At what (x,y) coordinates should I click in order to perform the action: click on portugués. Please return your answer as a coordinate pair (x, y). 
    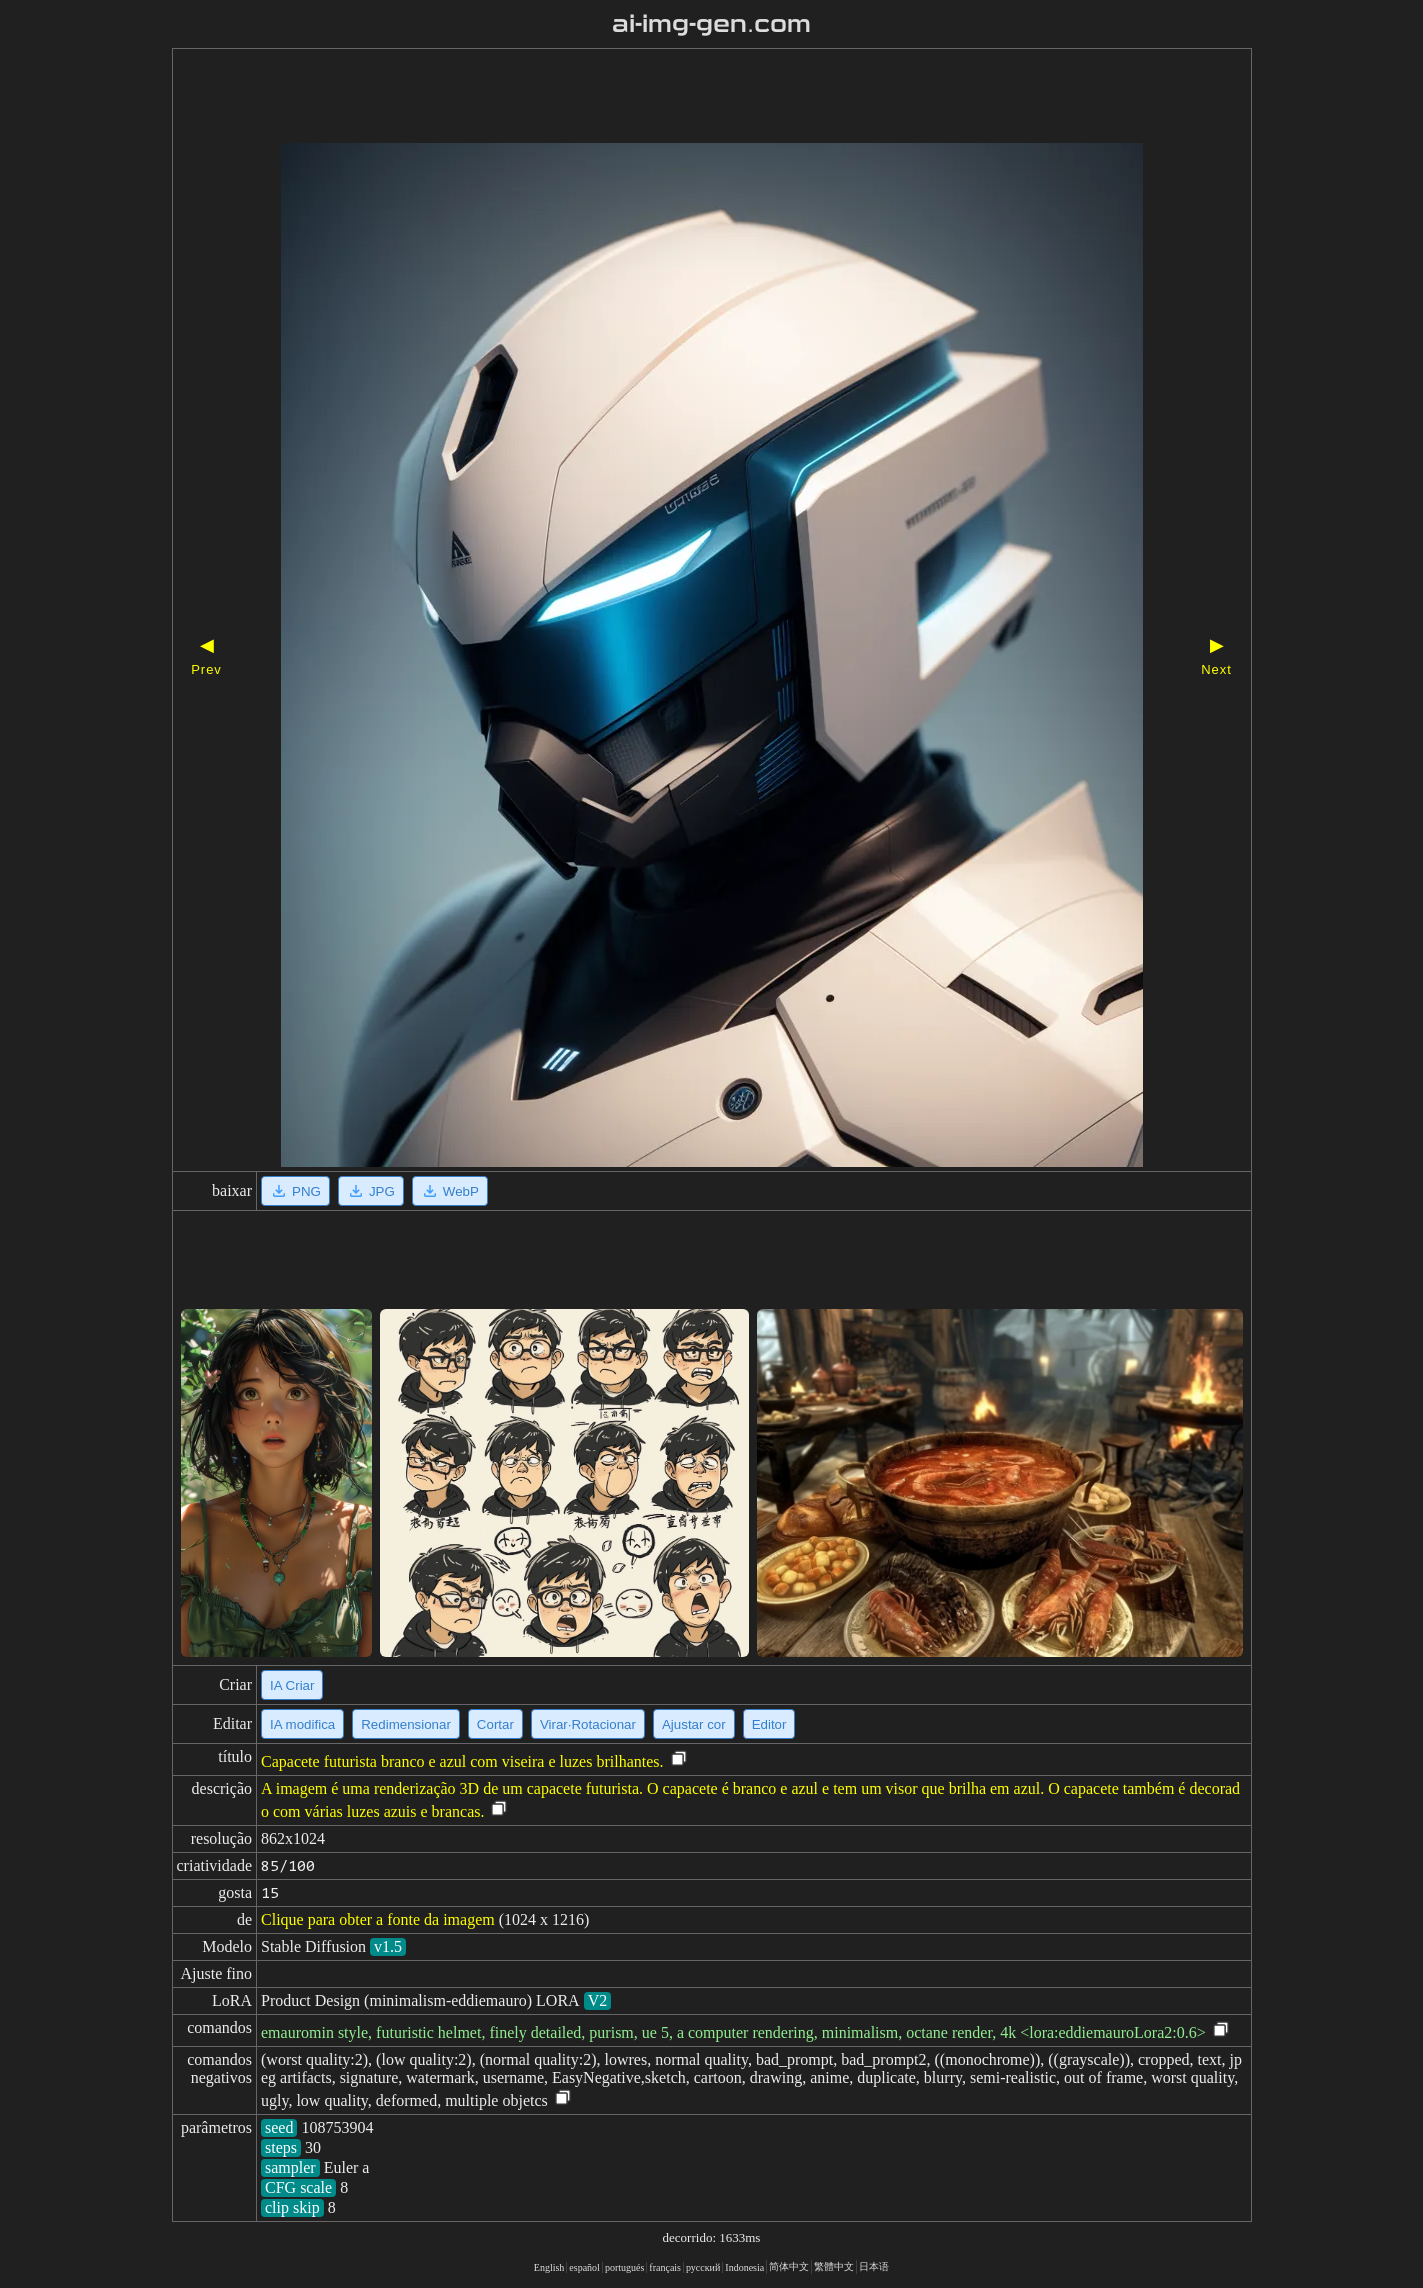
    Looking at the image, I should click on (624, 2267).